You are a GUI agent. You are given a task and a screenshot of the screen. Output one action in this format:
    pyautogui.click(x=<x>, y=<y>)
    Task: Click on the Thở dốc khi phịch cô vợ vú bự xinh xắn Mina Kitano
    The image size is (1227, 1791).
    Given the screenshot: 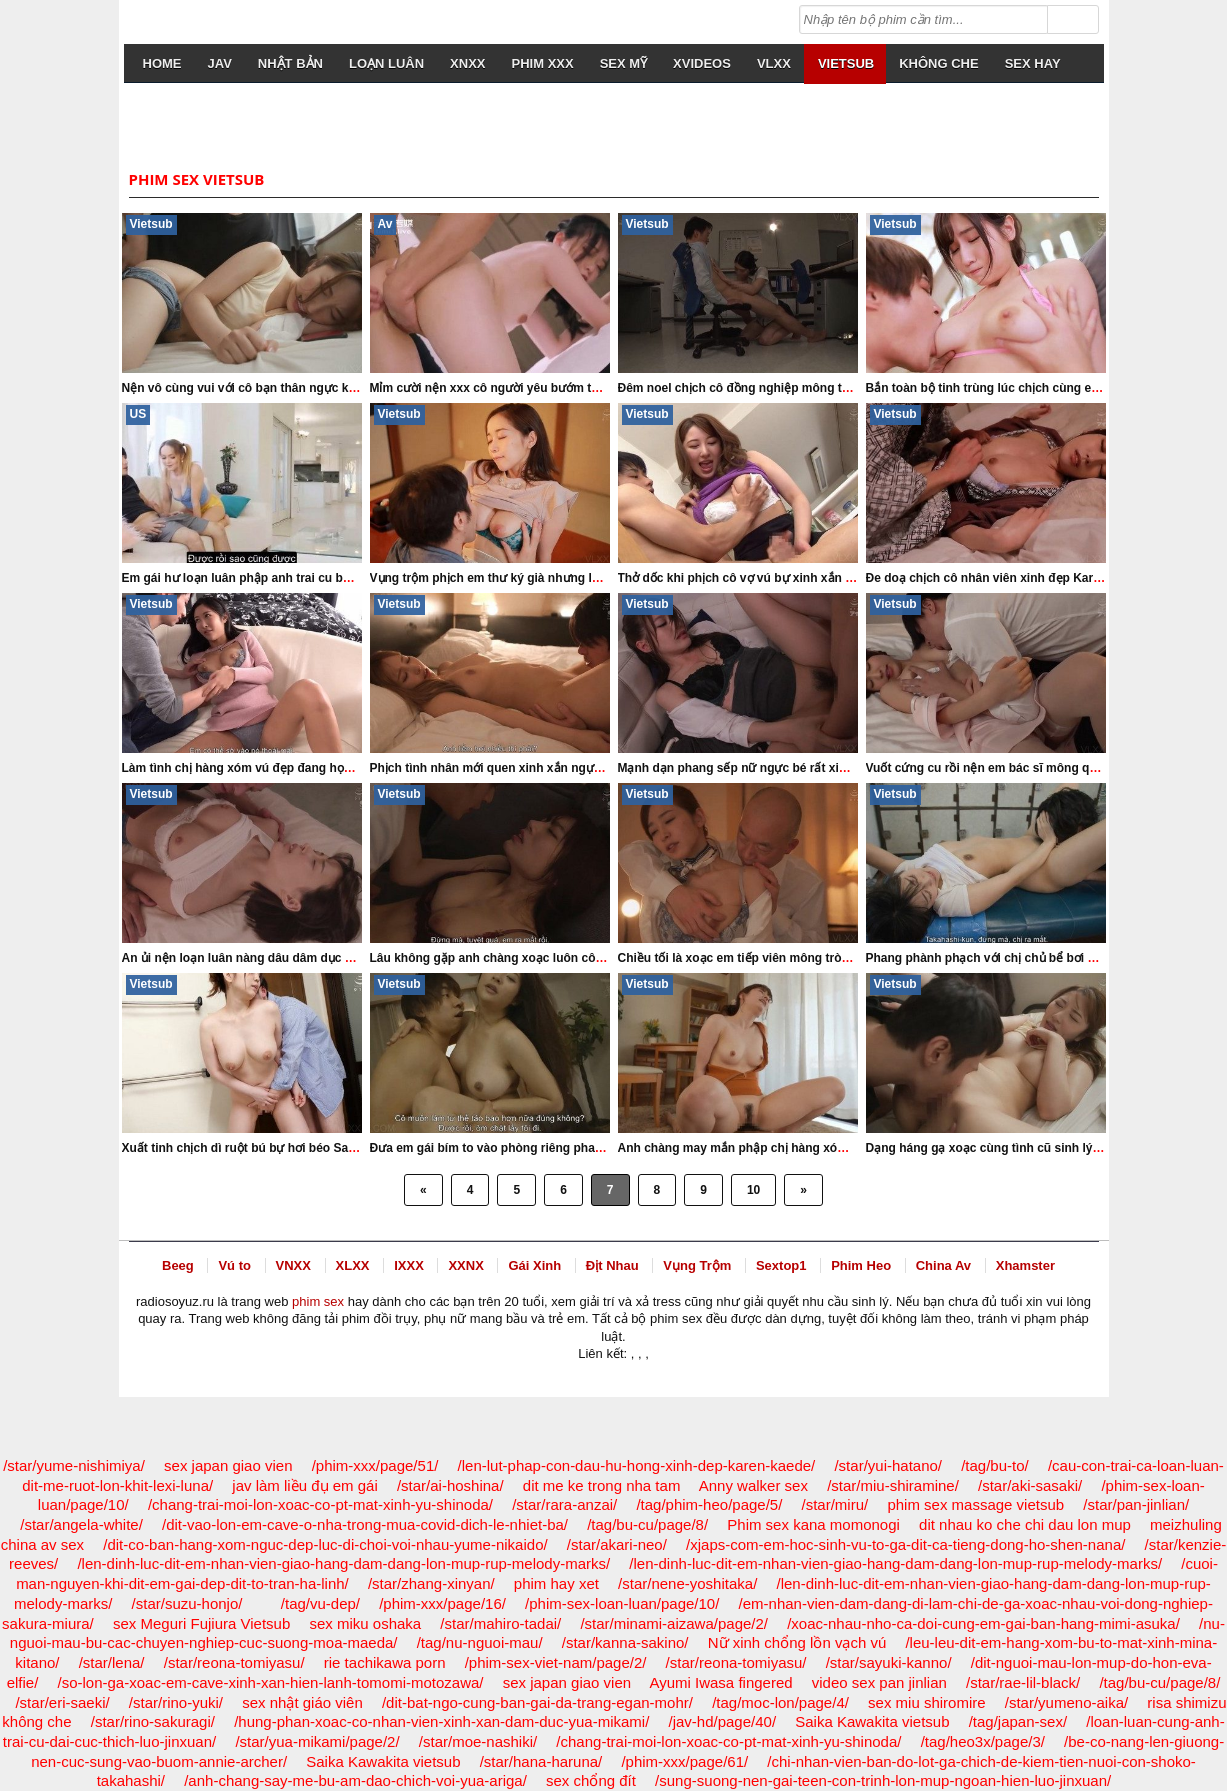 What is the action you would take?
    pyautogui.click(x=766, y=578)
    